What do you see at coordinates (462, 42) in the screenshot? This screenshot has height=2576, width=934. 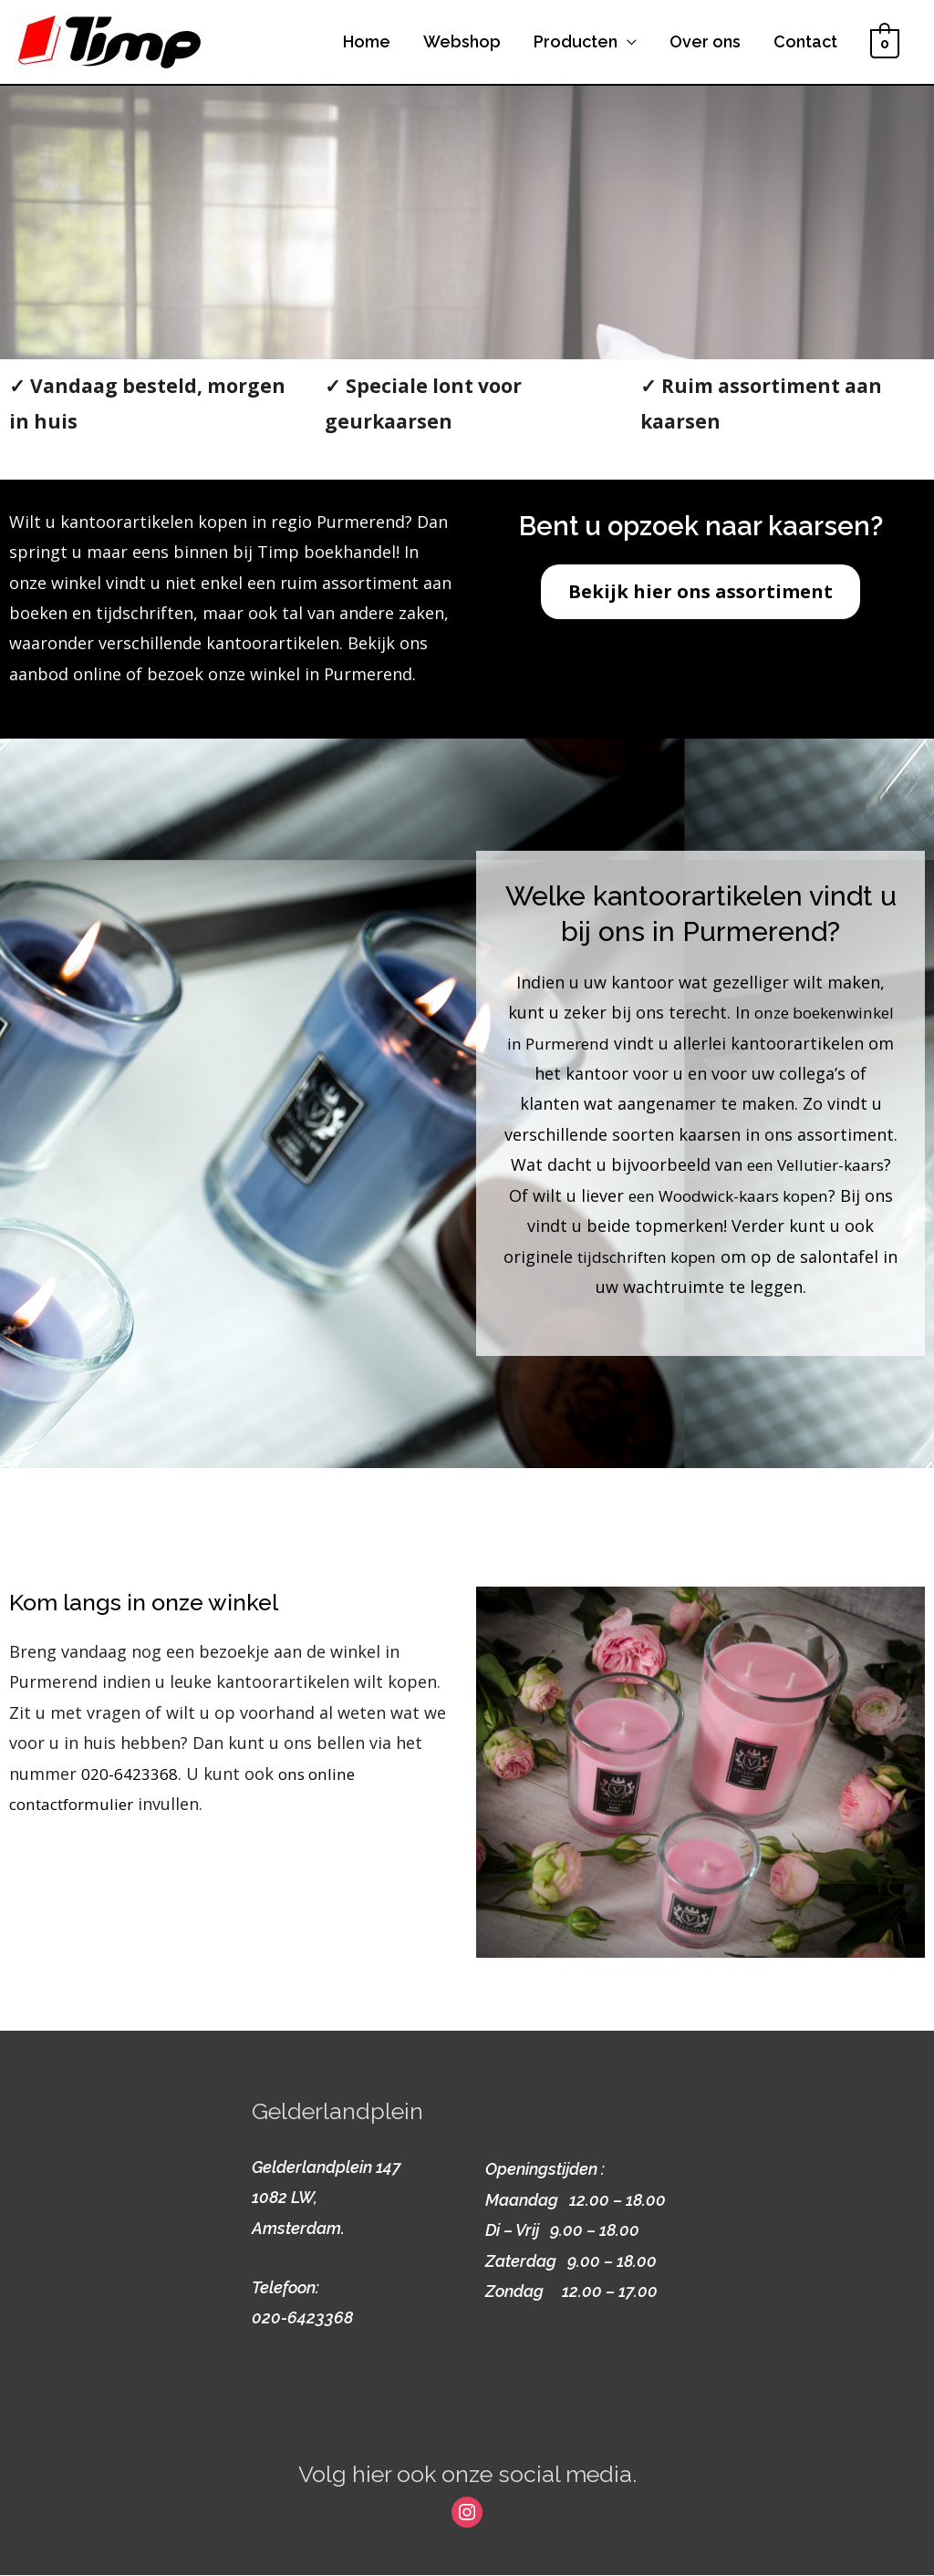 I see `Webshop` at bounding box center [462, 42].